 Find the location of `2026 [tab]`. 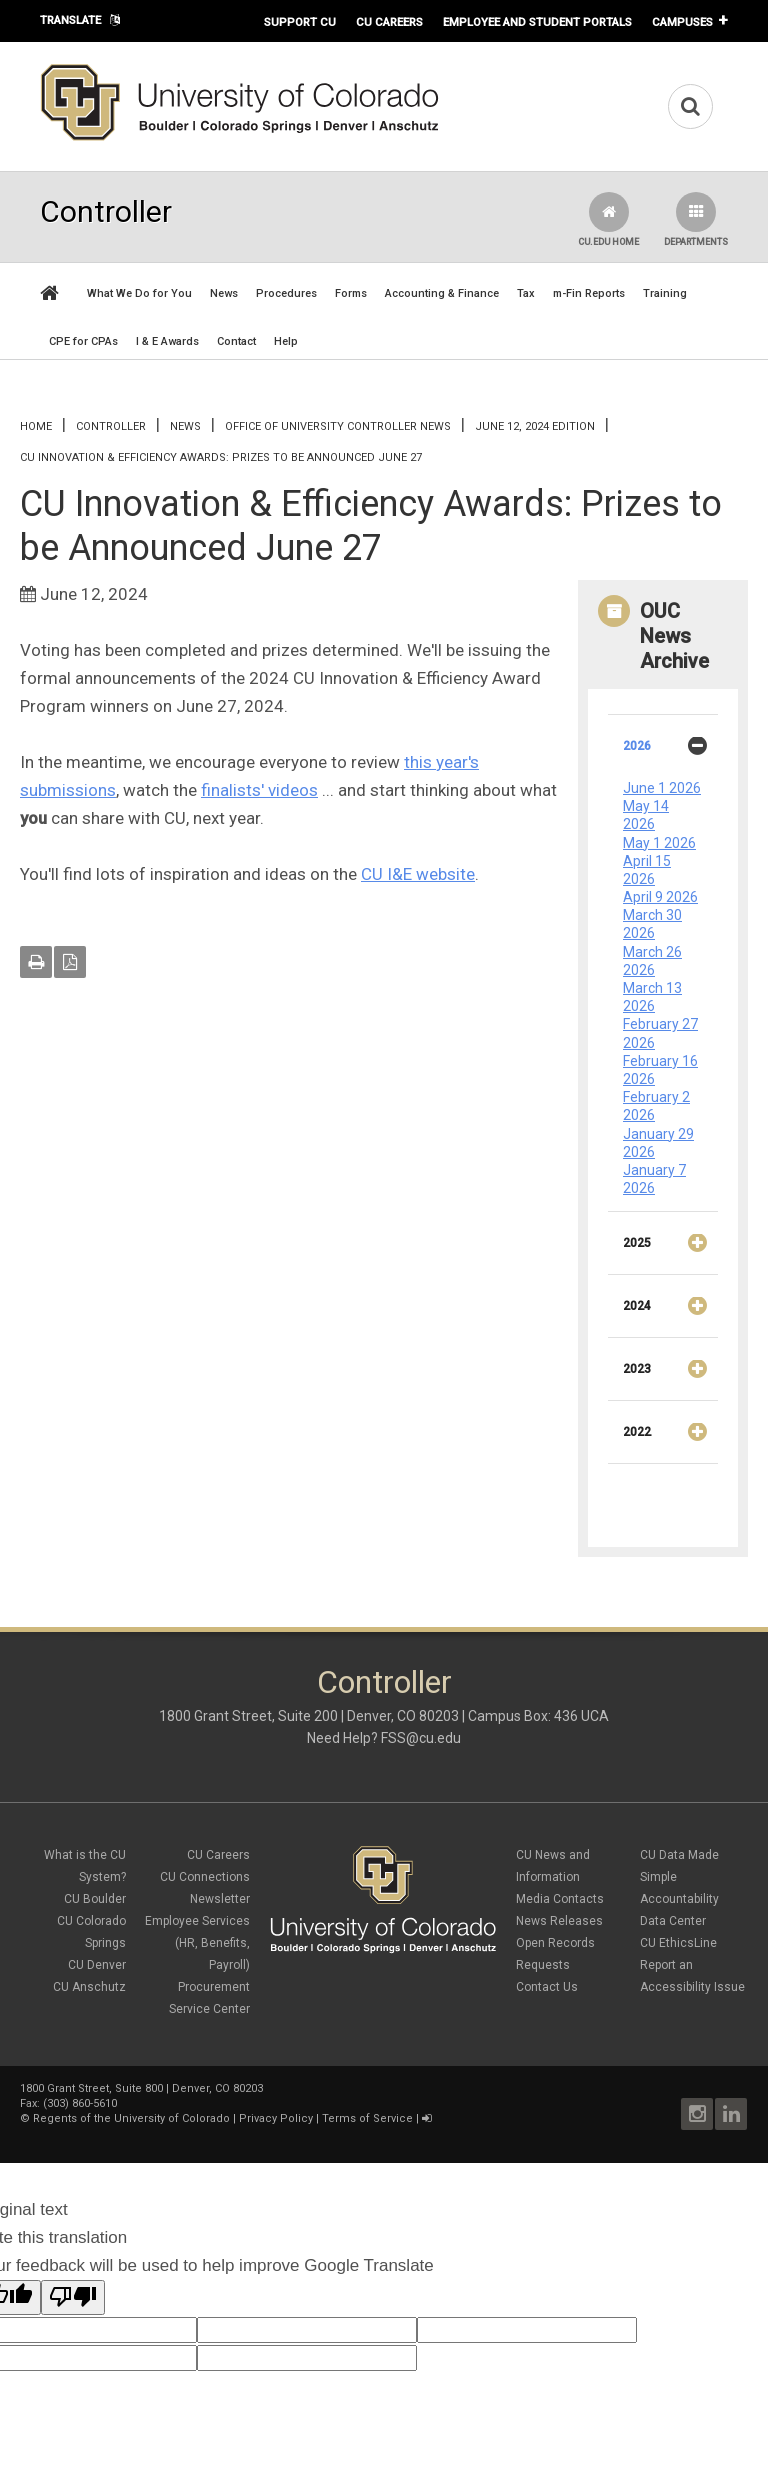

2026 [tab] is located at coordinates (670, 753).